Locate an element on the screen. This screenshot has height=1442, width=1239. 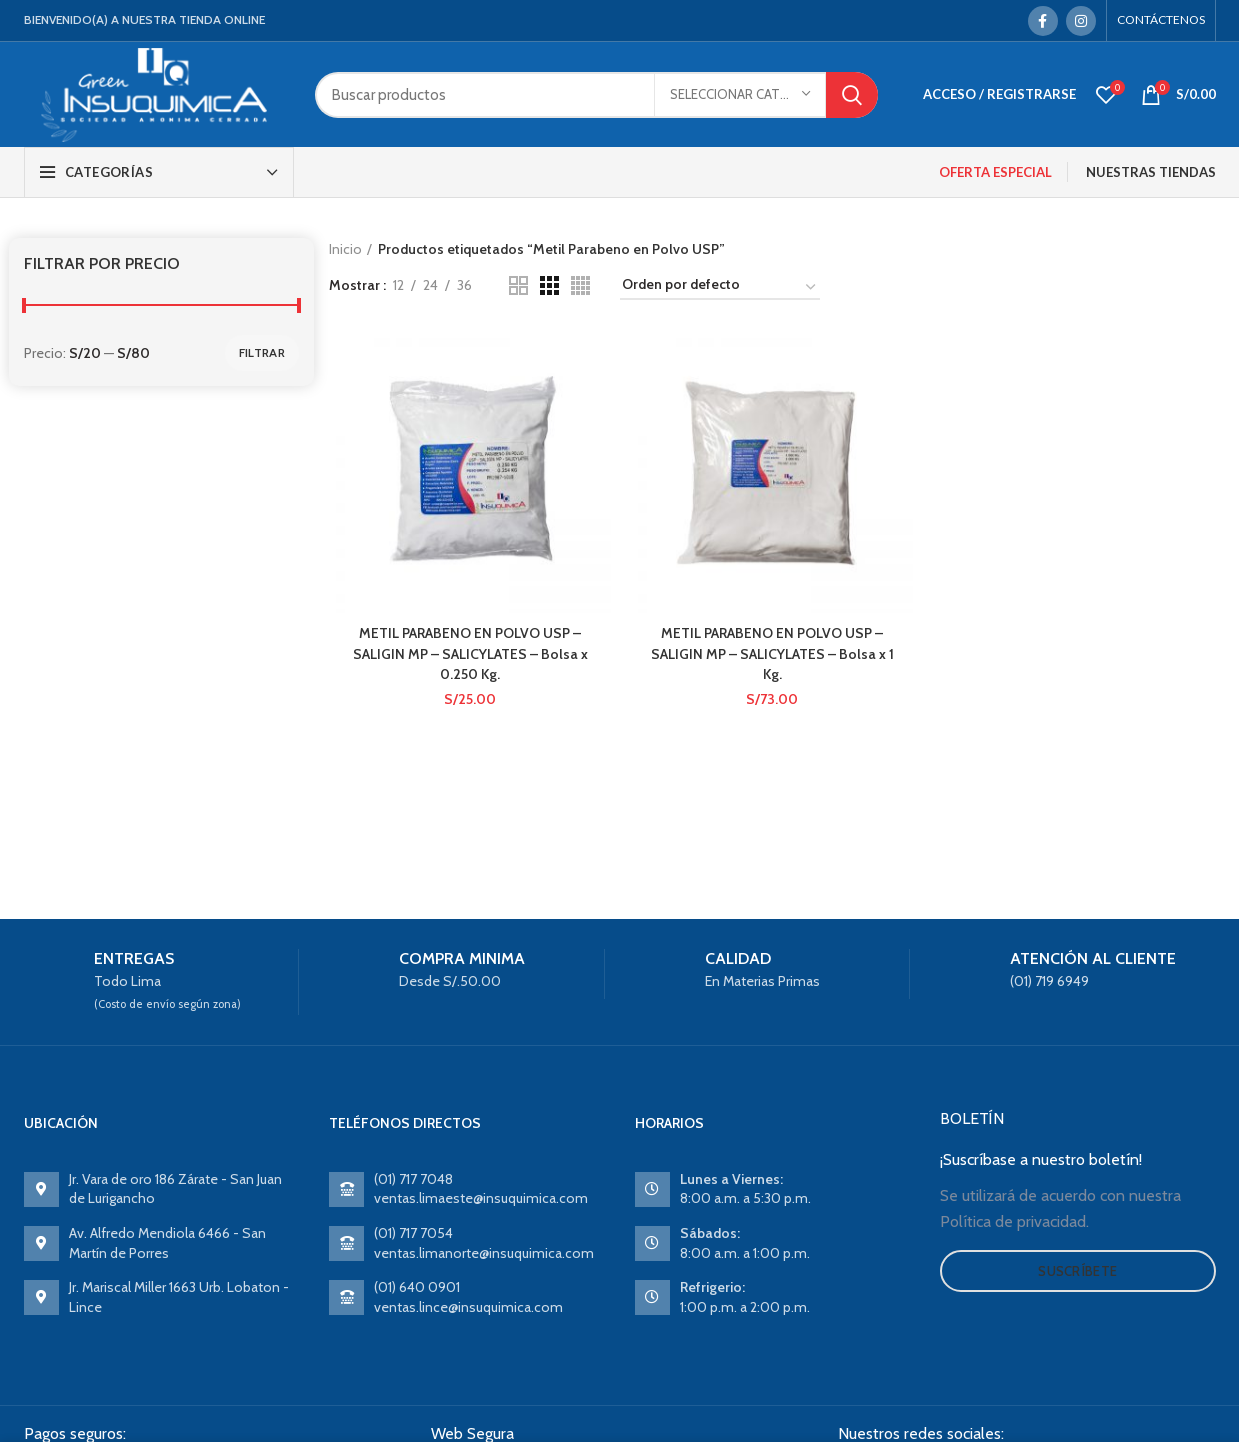
METIL PARABENO EN POLVO USP – SALIGIN MP – SALICYLATES – Bolsa x 1 Kg. is located at coordinates (772, 651).